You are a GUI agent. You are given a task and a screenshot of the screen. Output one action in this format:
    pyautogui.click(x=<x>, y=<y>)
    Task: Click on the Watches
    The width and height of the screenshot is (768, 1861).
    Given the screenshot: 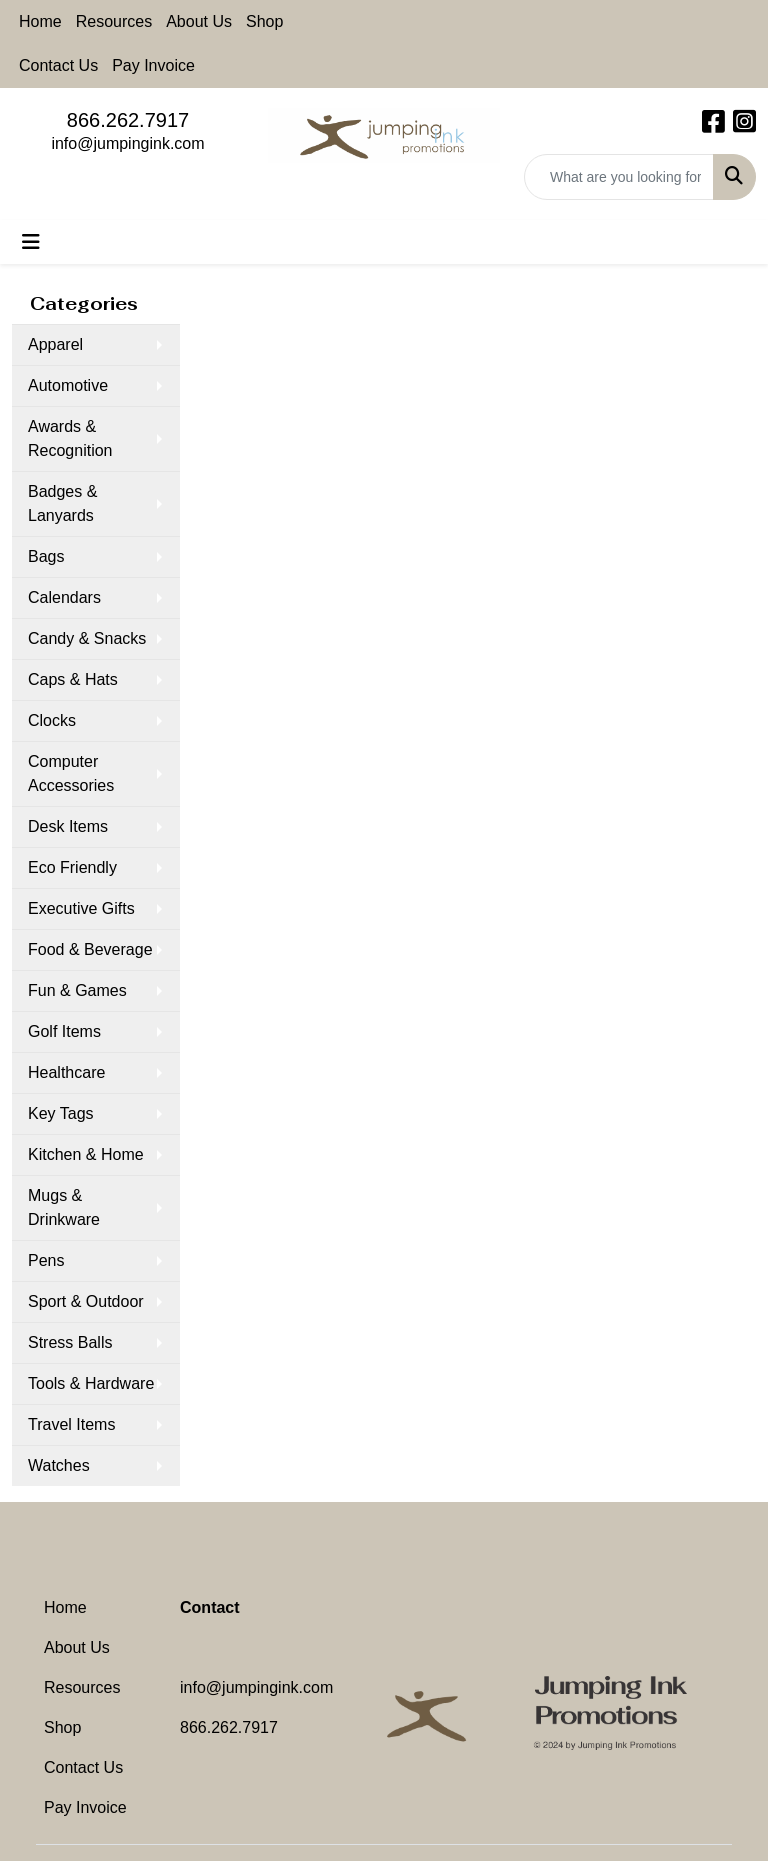 What is the action you would take?
    pyautogui.click(x=59, y=1465)
    